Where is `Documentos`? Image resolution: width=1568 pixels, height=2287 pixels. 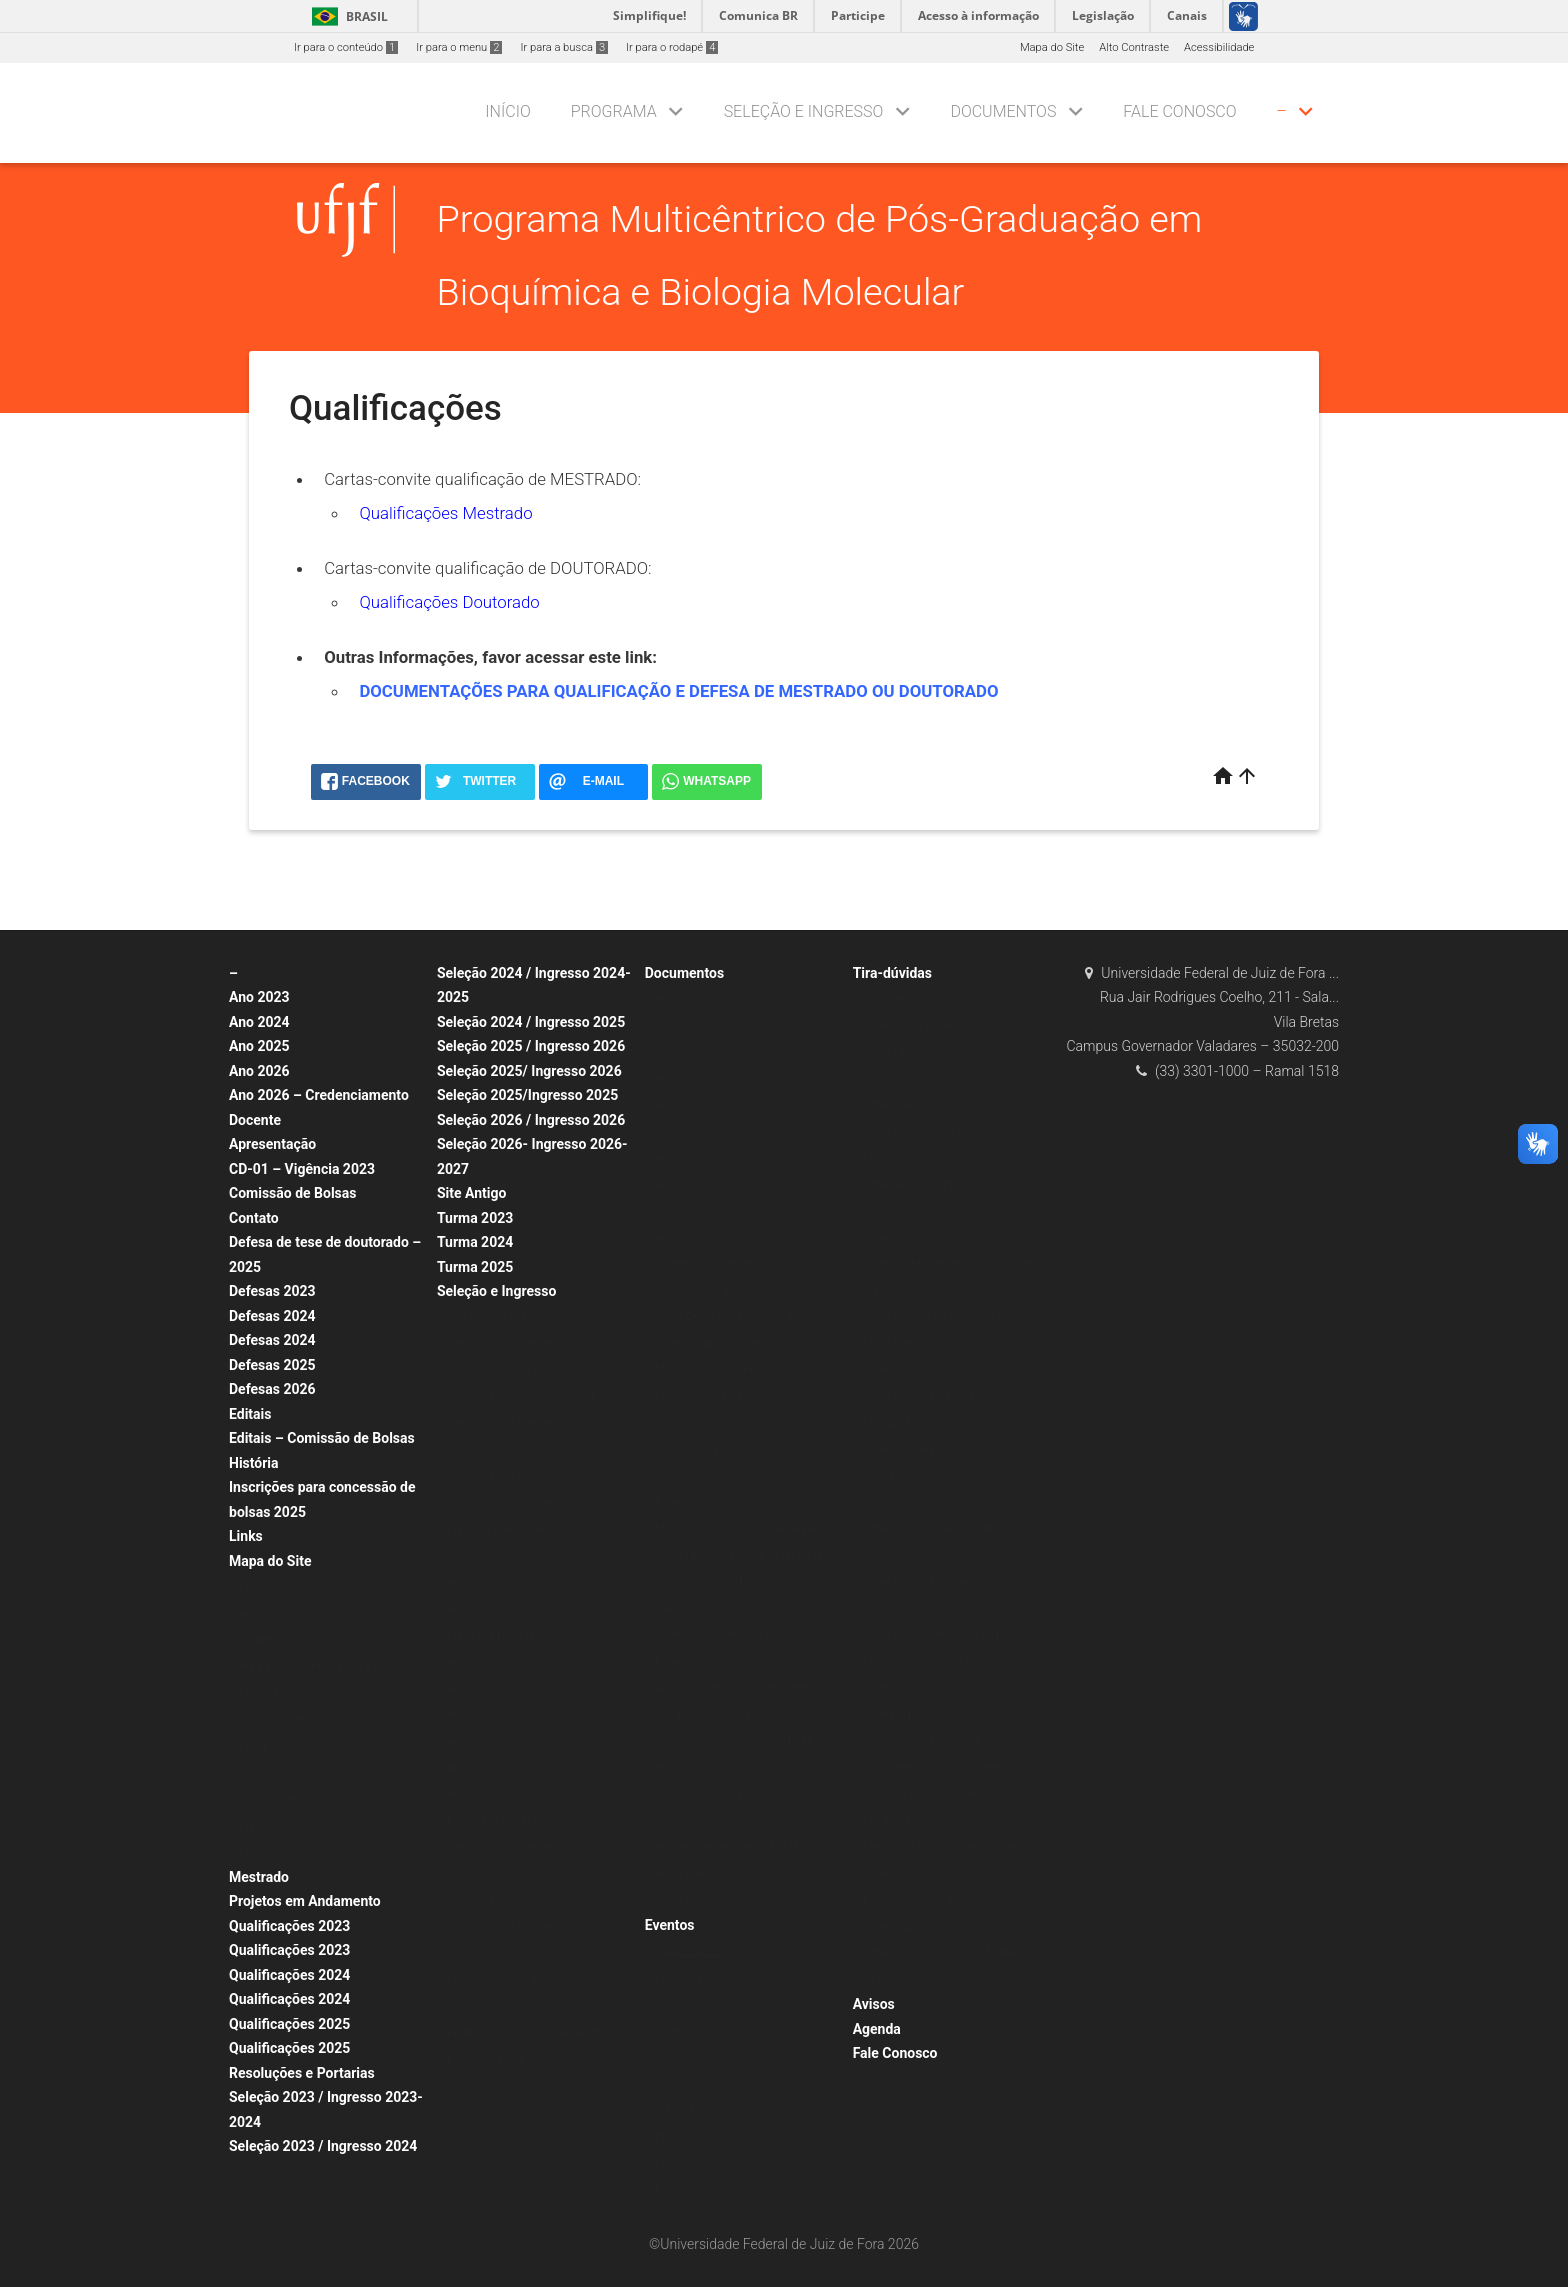 Documentos is located at coordinates (1003, 111).